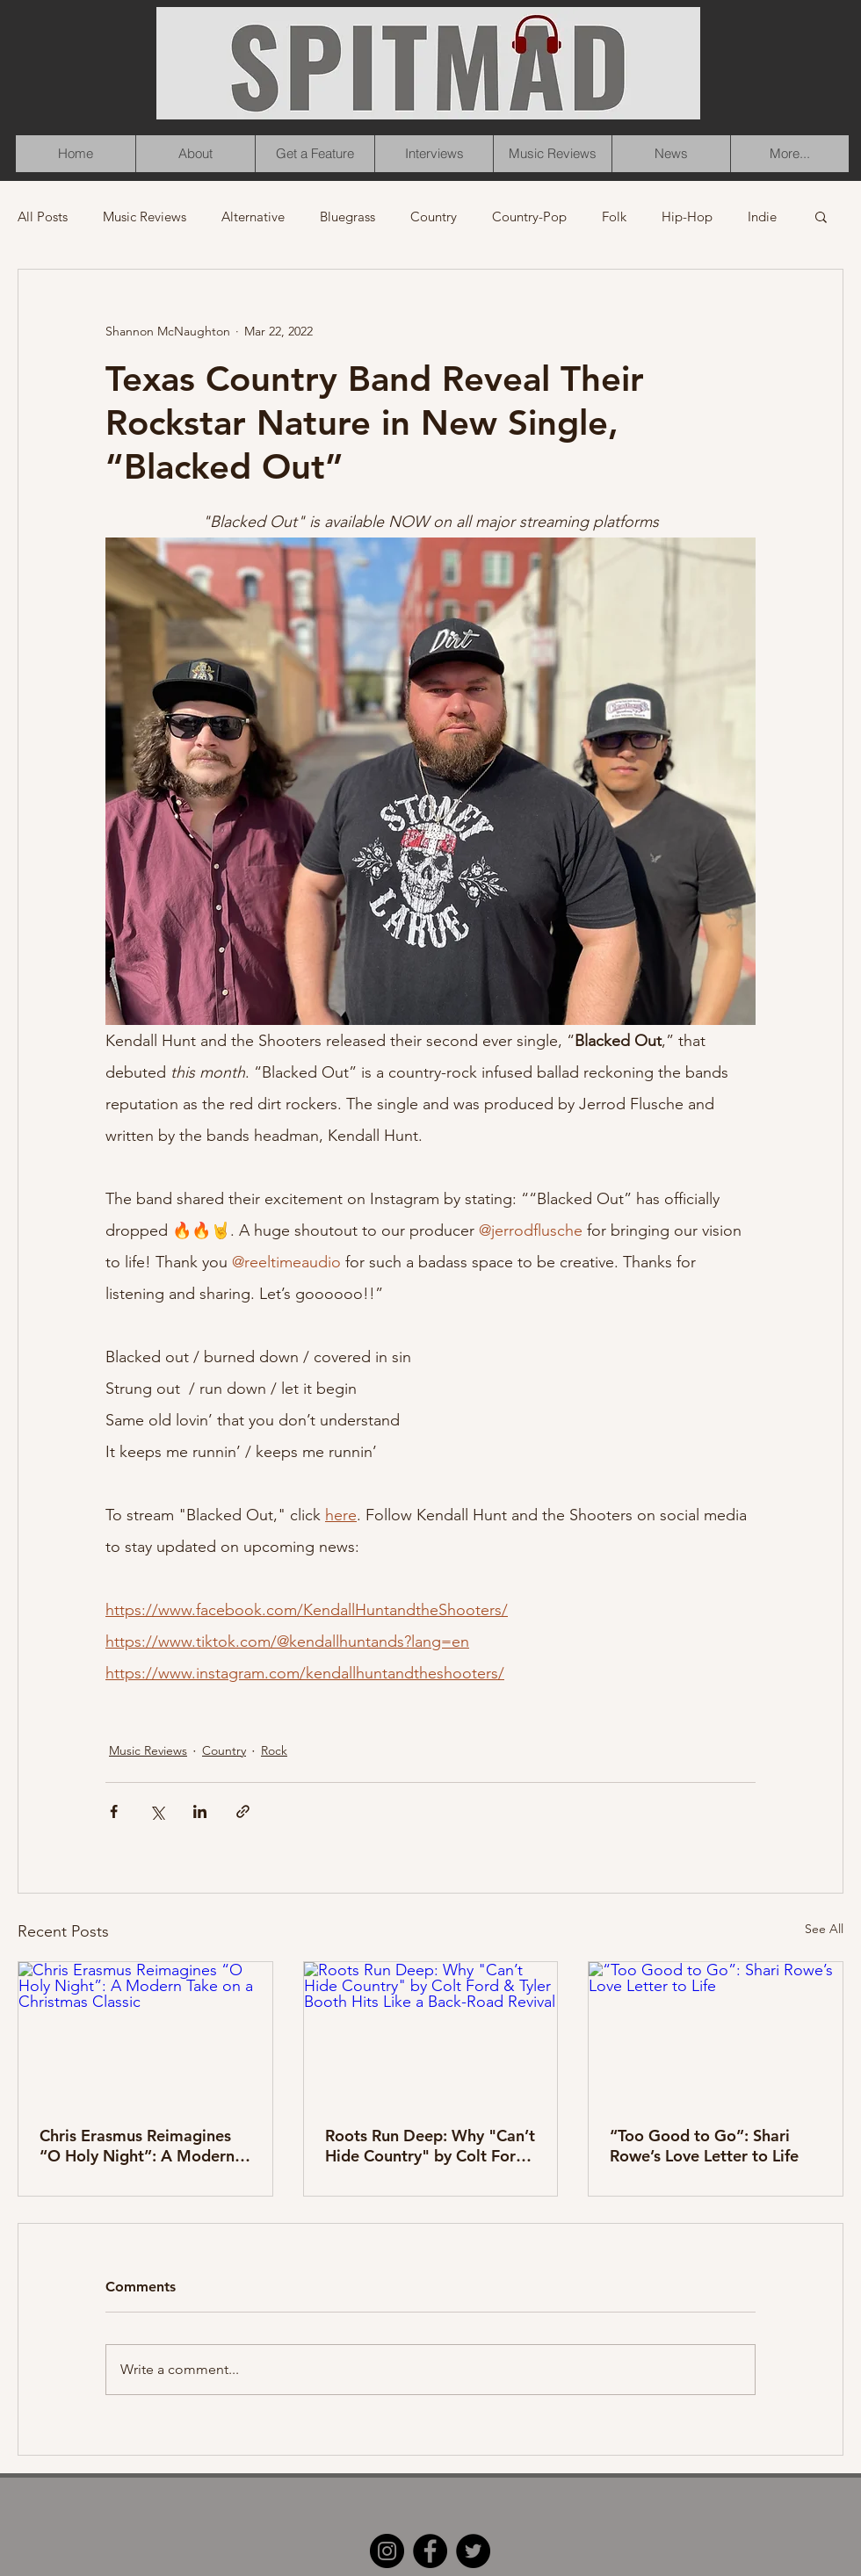 This screenshot has height=2576, width=861. I want to click on Indie, so click(762, 216).